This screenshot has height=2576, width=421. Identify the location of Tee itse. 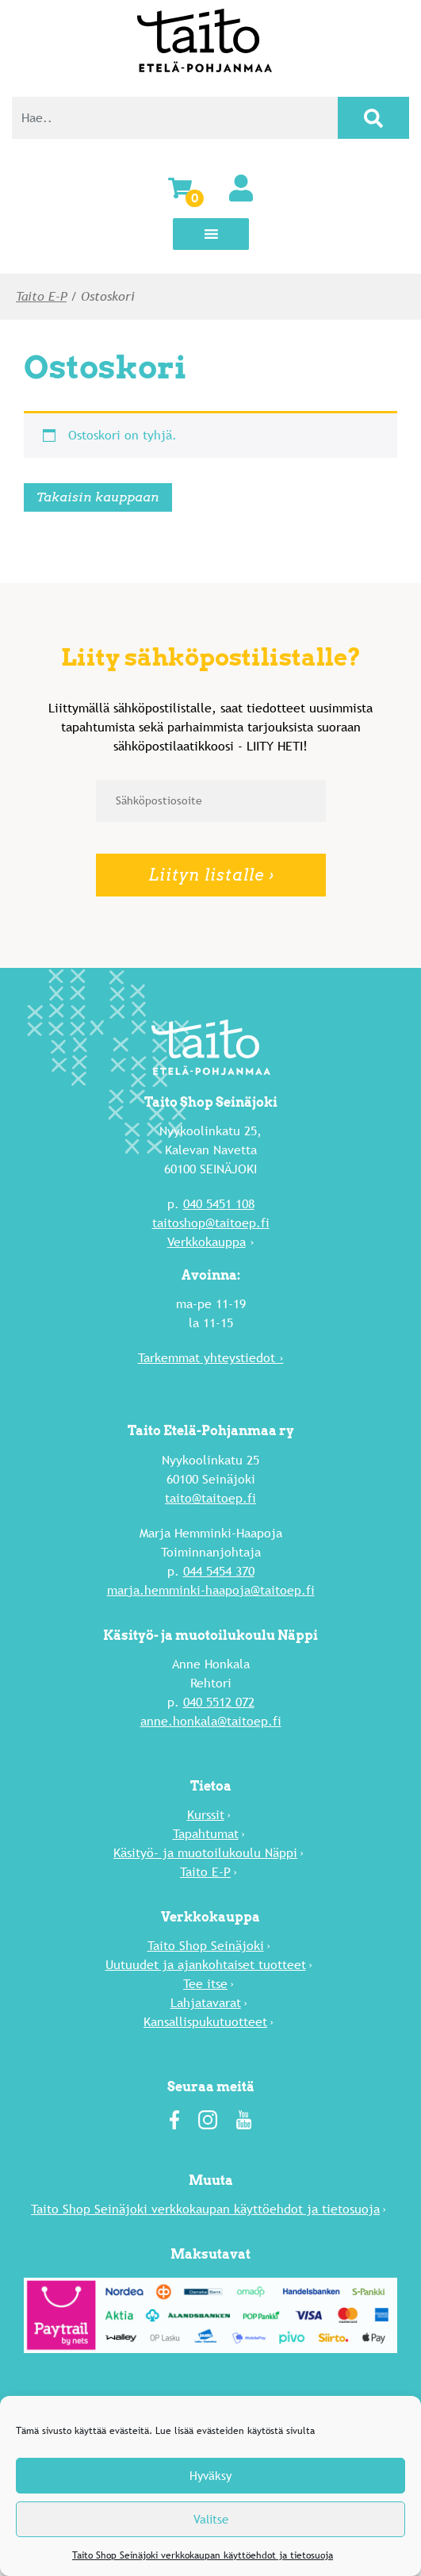
(205, 1983).